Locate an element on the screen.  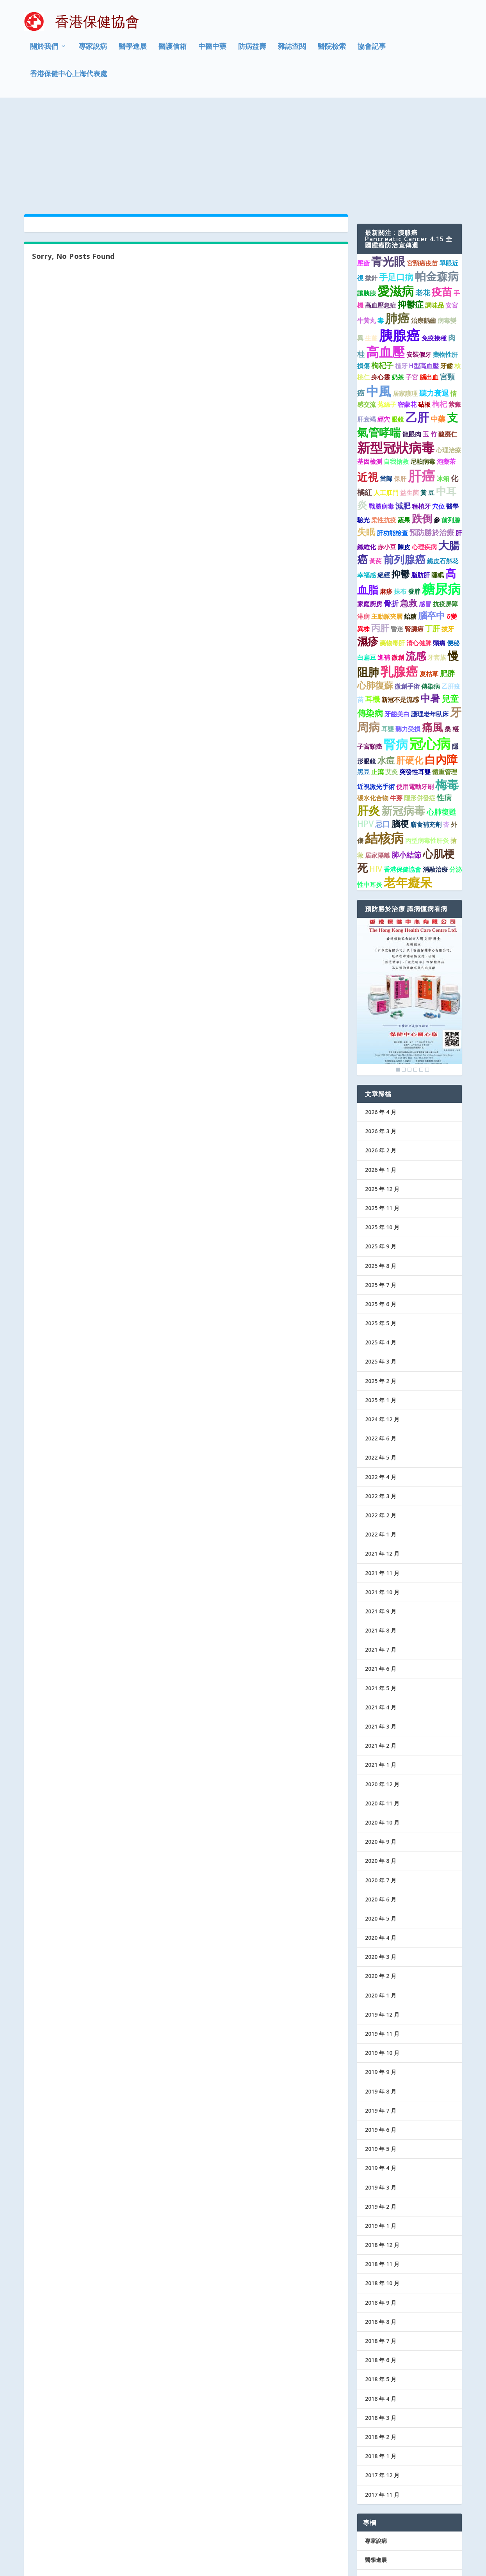
肥胖 [肥胖 (2 個項目)] is located at coordinates (447, 577).